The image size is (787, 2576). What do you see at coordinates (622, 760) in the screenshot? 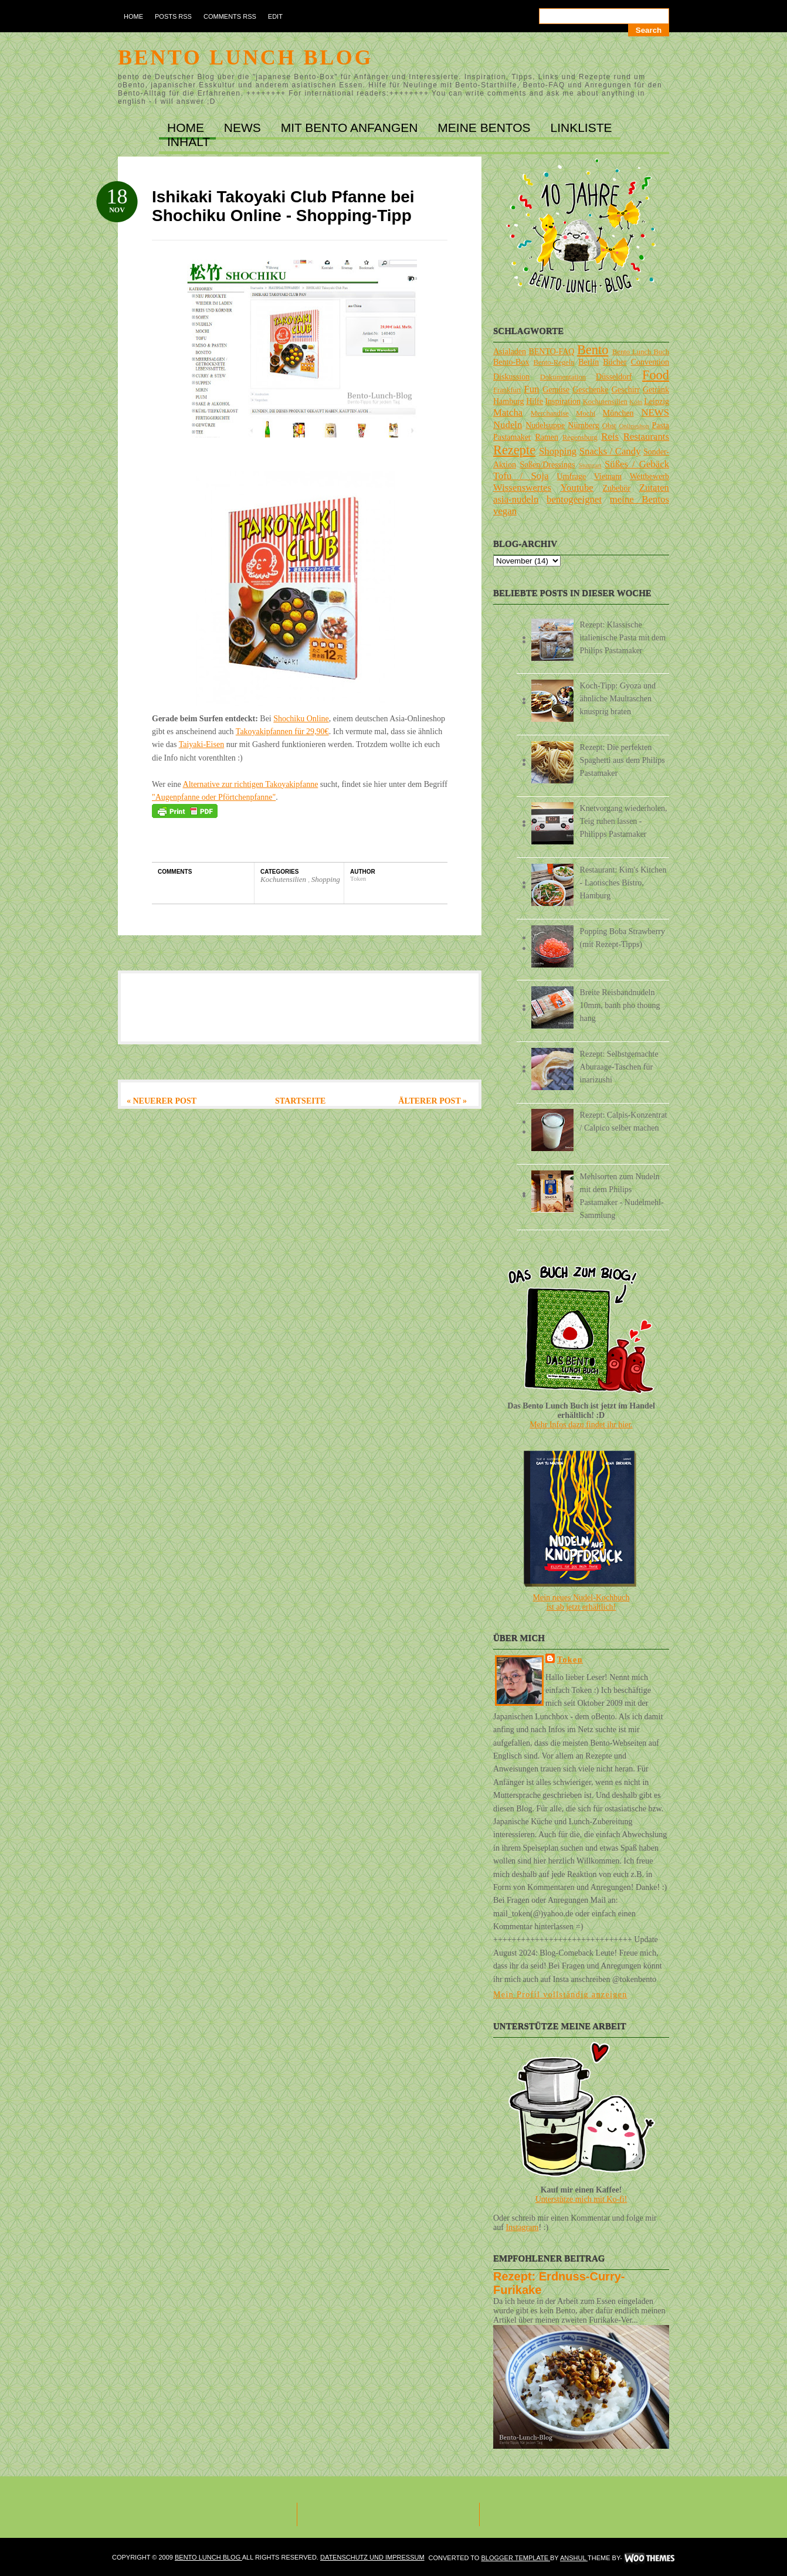
I see `Rezept: Die perfekten Spaghetti aus dem Philips Pastamaker` at bounding box center [622, 760].